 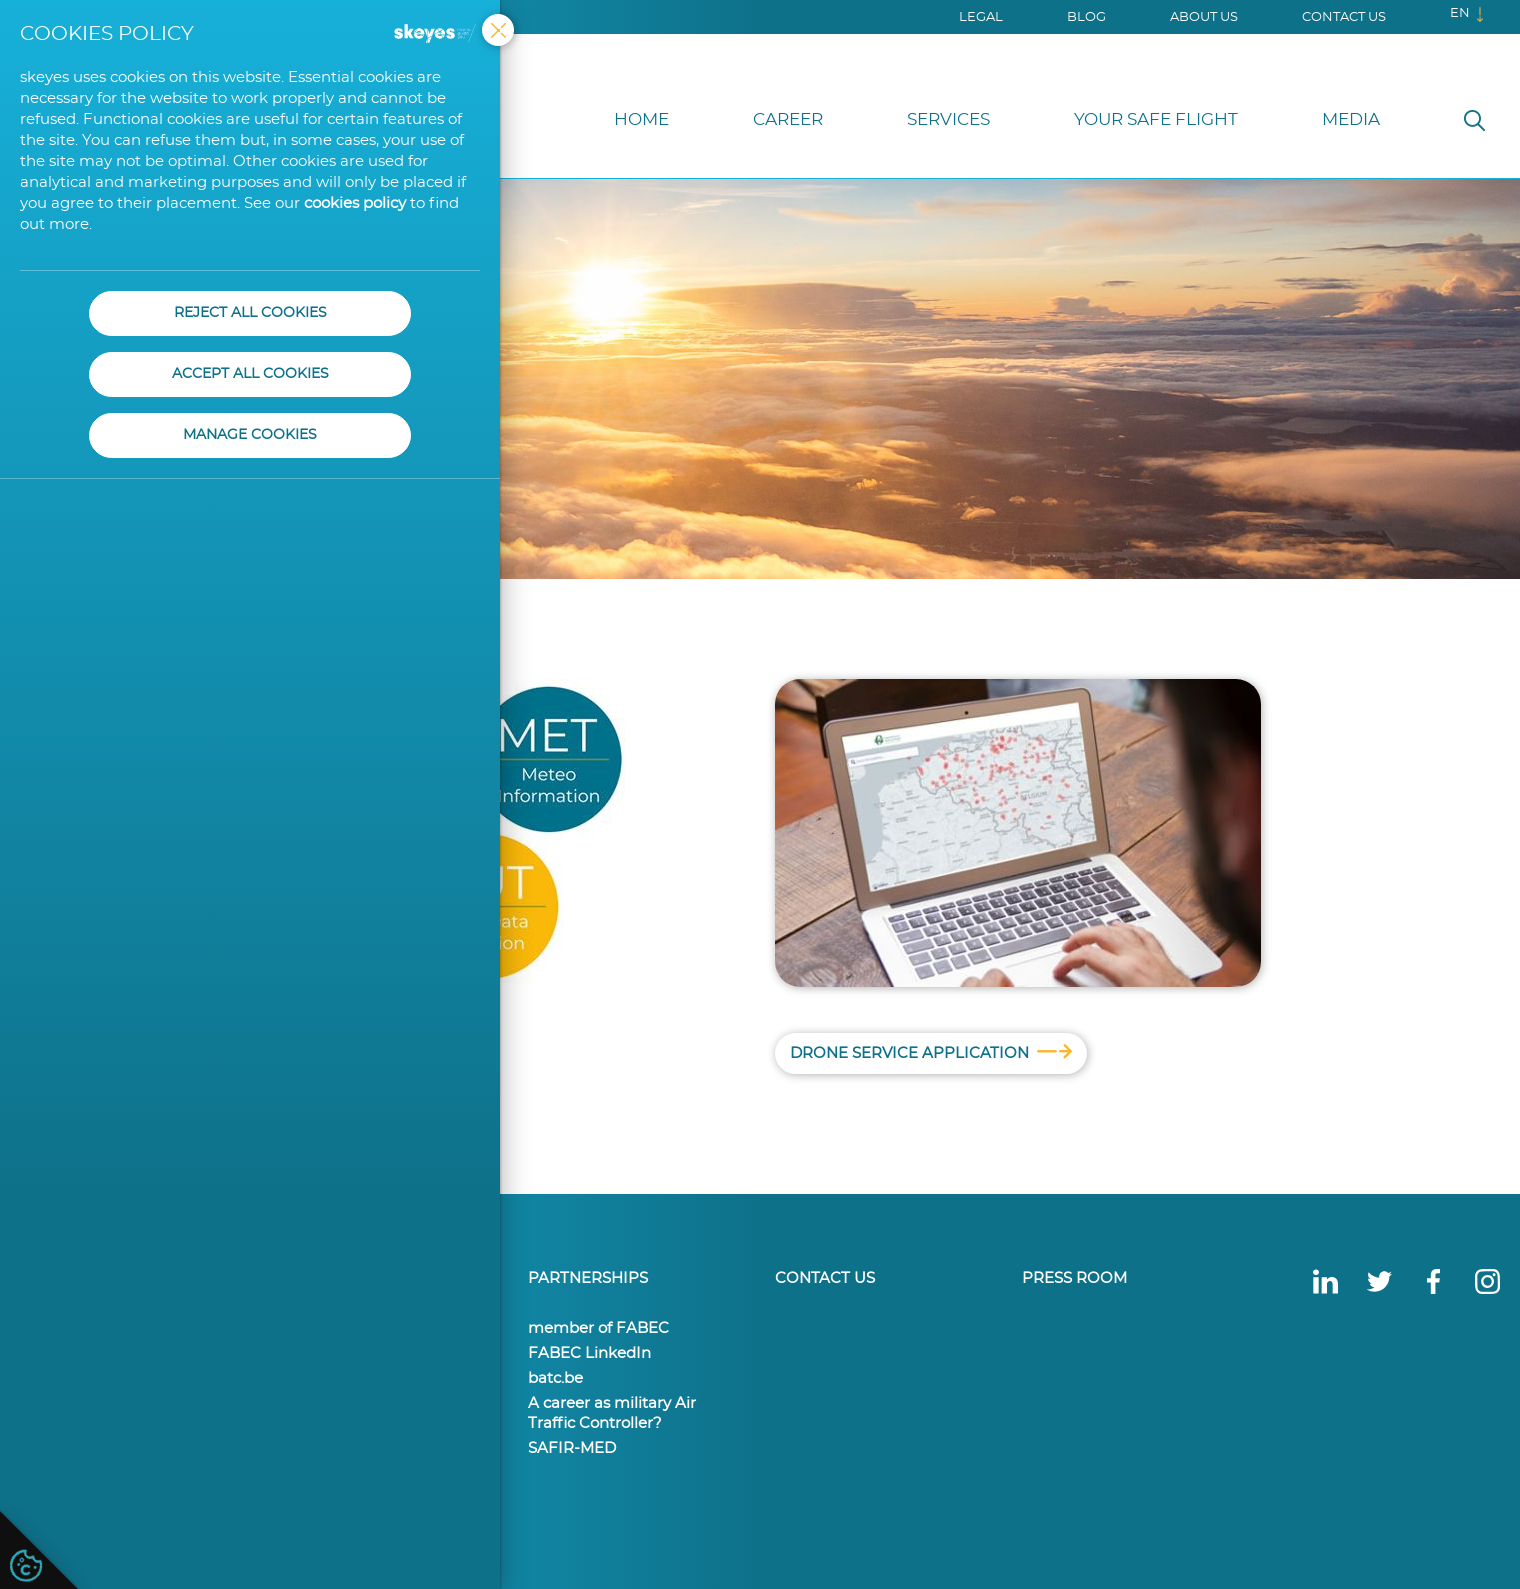 What do you see at coordinates (1344, 17) in the screenshot?
I see `Contact us` at bounding box center [1344, 17].